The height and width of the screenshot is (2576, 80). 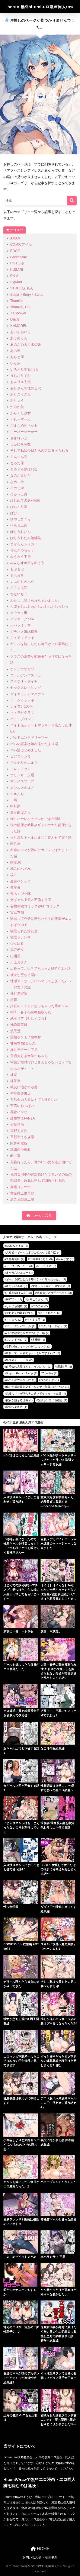 What do you see at coordinates (18, 1131) in the screenshot?
I see `遠野えすけ` at bounding box center [18, 1131].